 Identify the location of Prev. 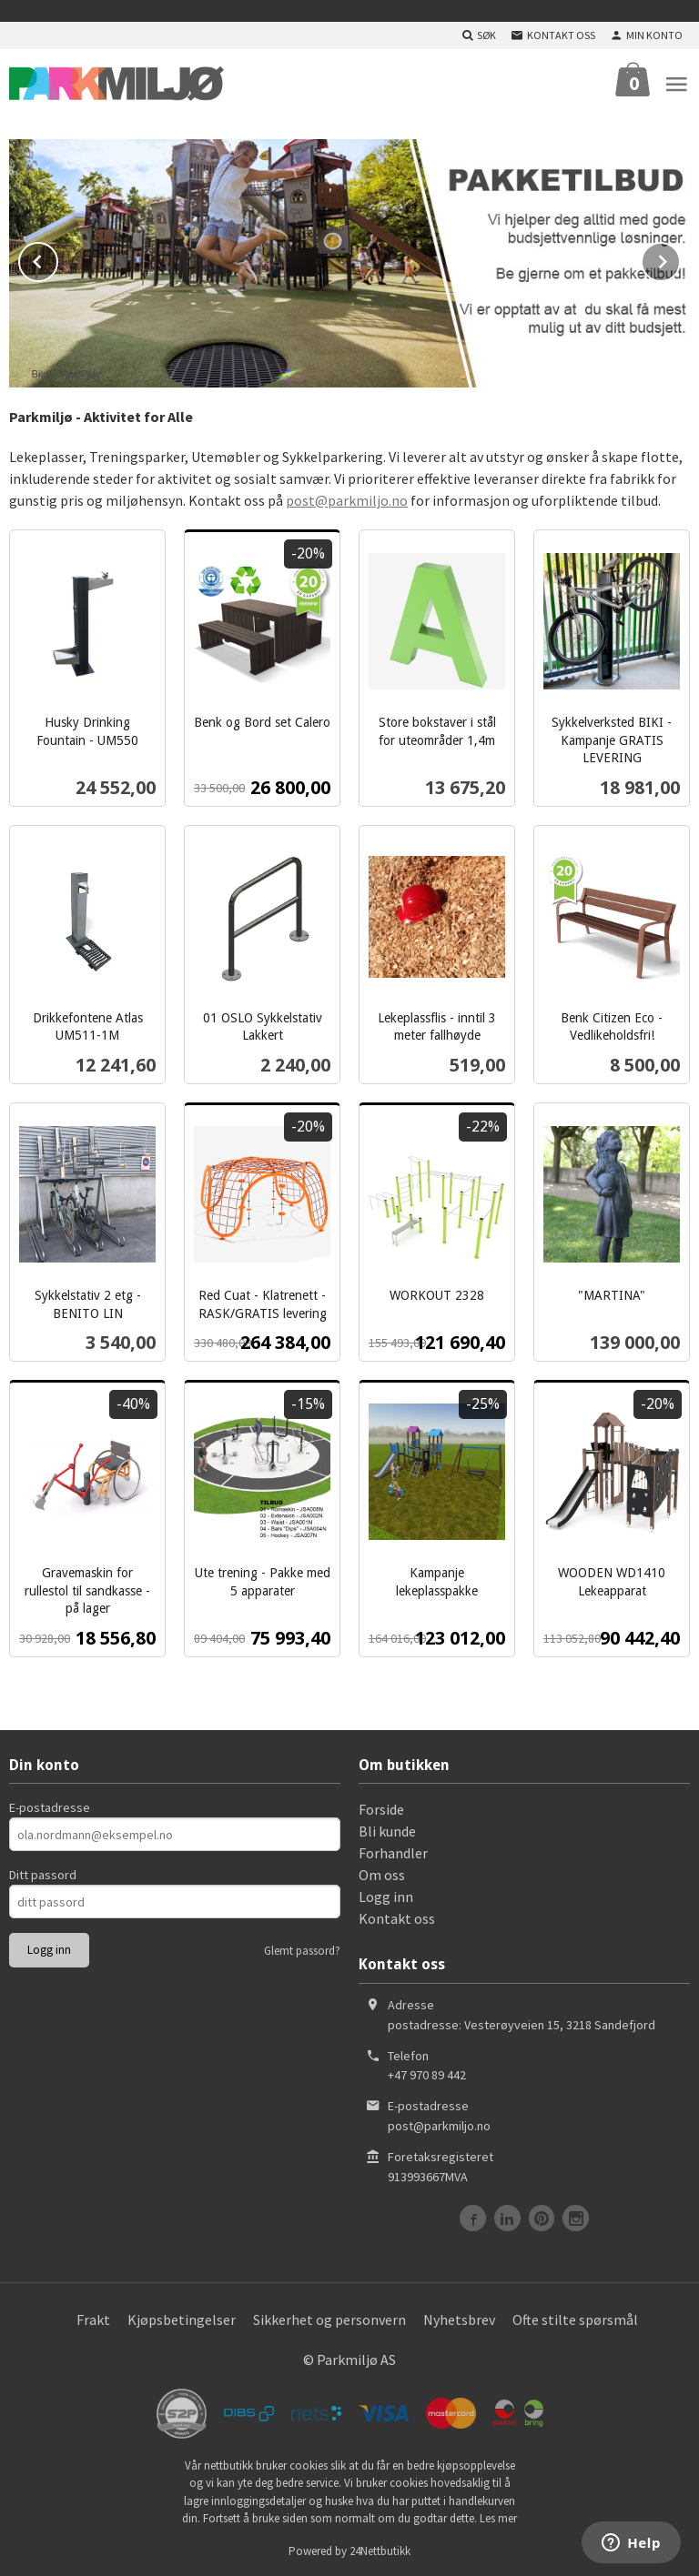
(57, 257).